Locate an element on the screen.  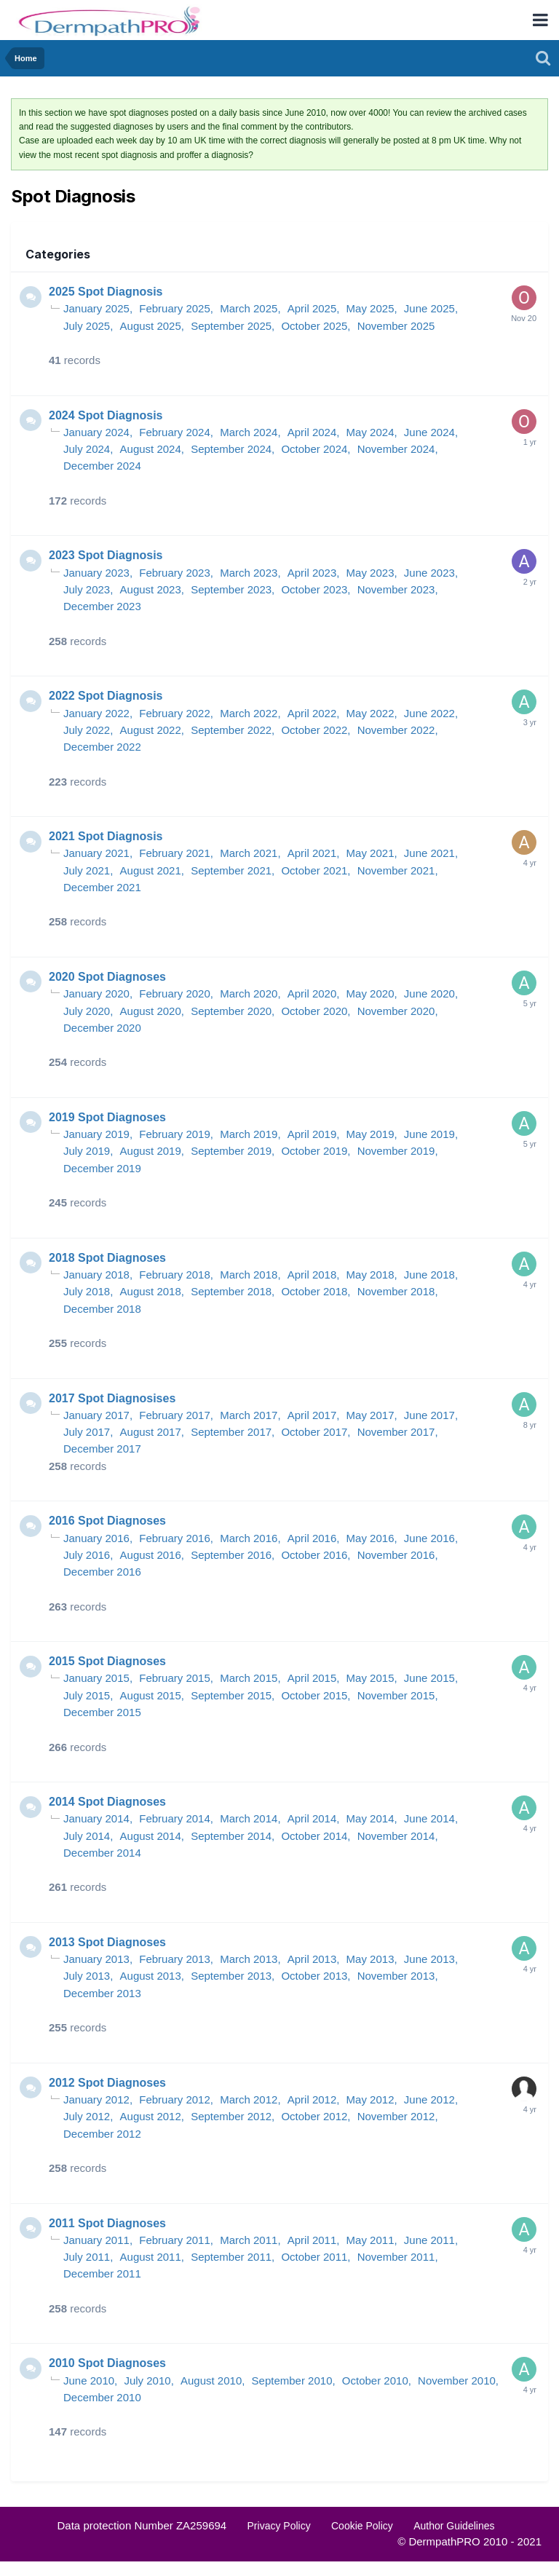
January 2017 is located at coordinates (96, 1415).